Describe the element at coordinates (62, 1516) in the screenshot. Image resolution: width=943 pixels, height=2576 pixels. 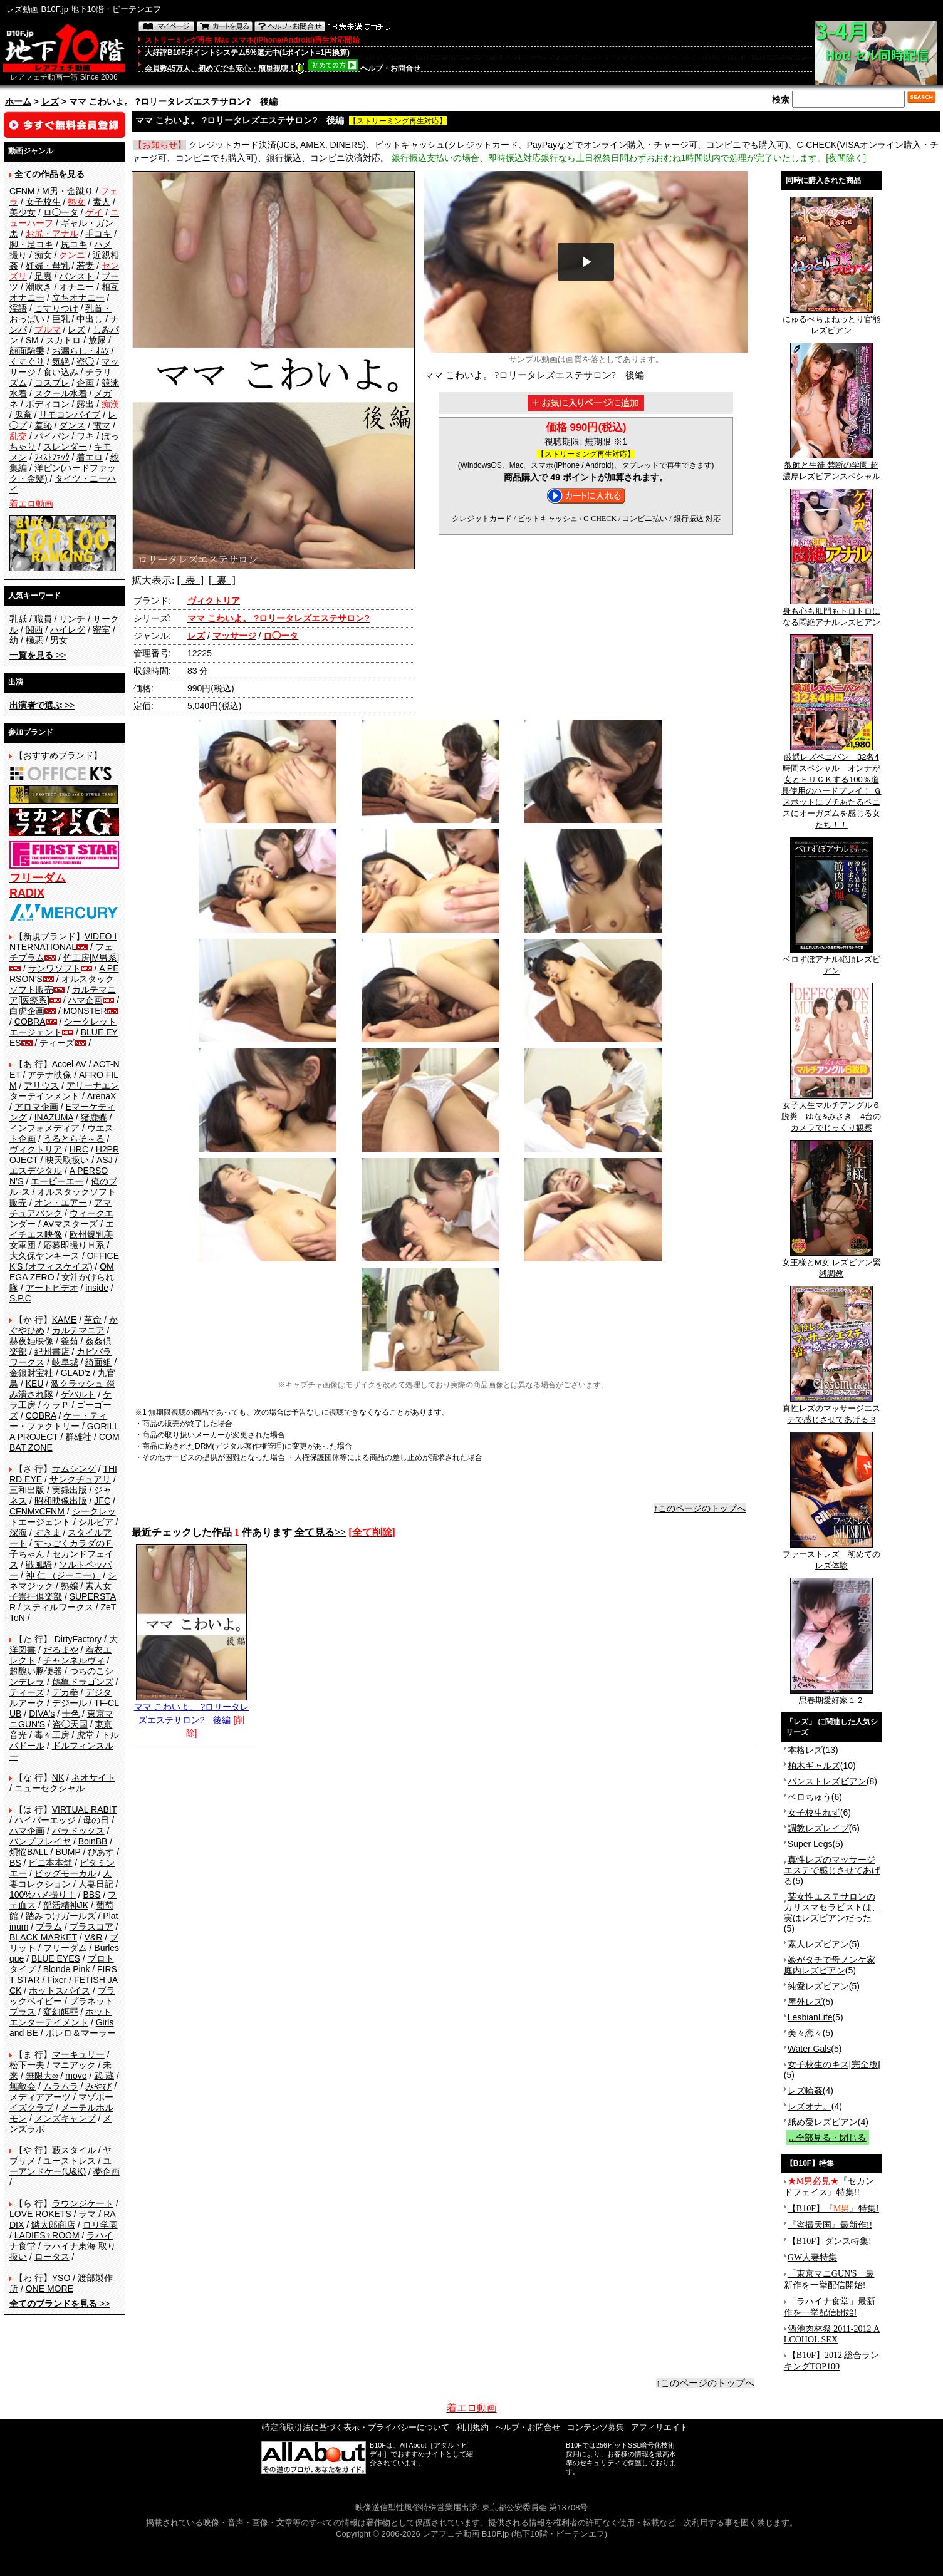
I see `シークレットエージェント` at that location.